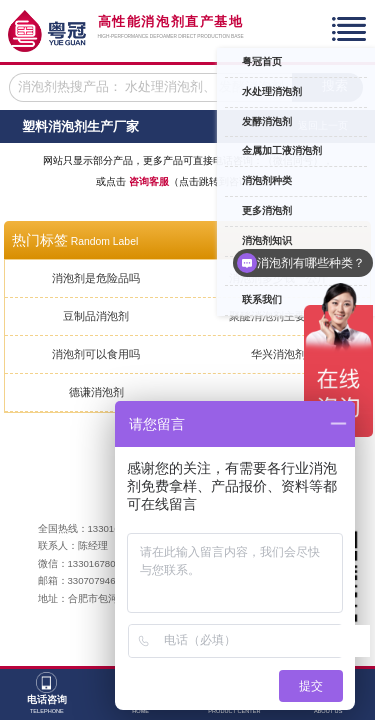  Describe the element at coordinates (278, 354) in the screenshot. I see `华兴消泡剂` at that location.